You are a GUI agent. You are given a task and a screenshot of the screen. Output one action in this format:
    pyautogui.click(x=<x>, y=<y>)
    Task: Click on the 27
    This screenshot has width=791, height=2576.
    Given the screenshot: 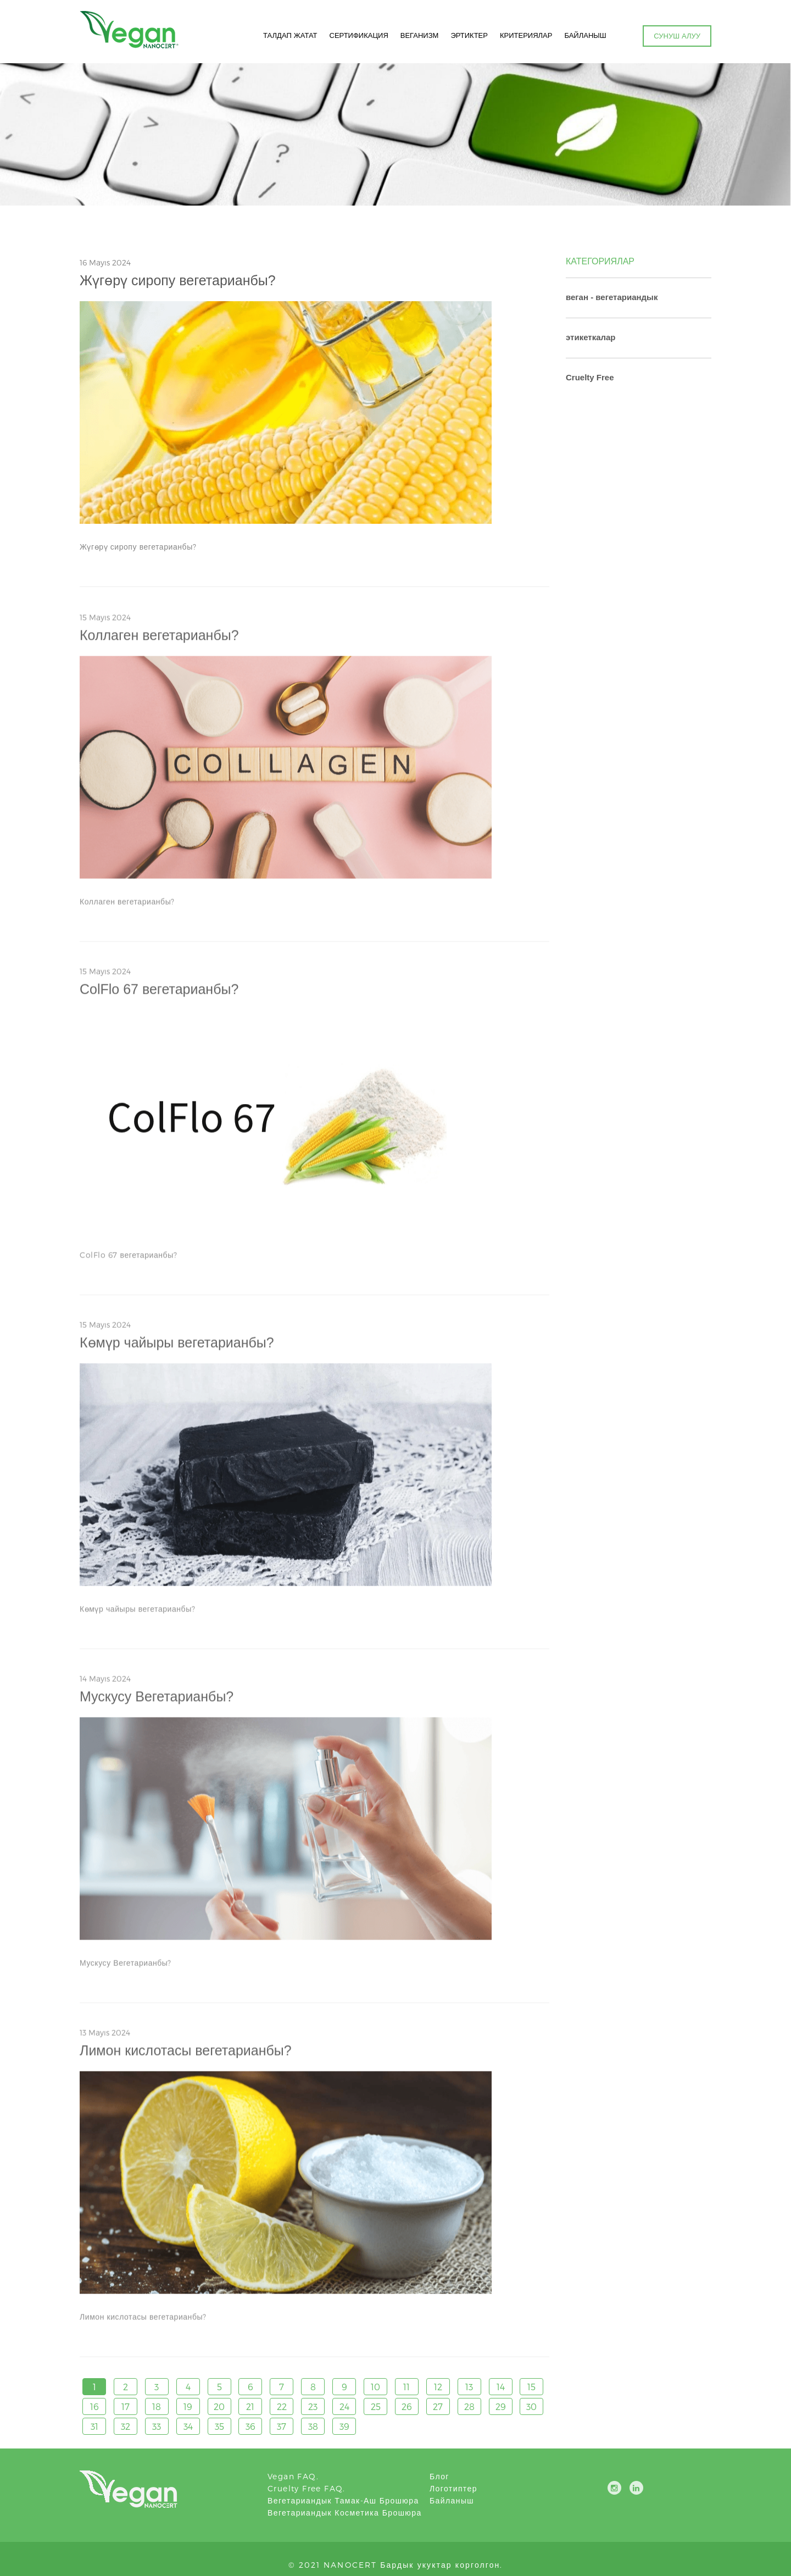 What is the action you would take?
    pyautogui.click(x=438, y=2407)
    